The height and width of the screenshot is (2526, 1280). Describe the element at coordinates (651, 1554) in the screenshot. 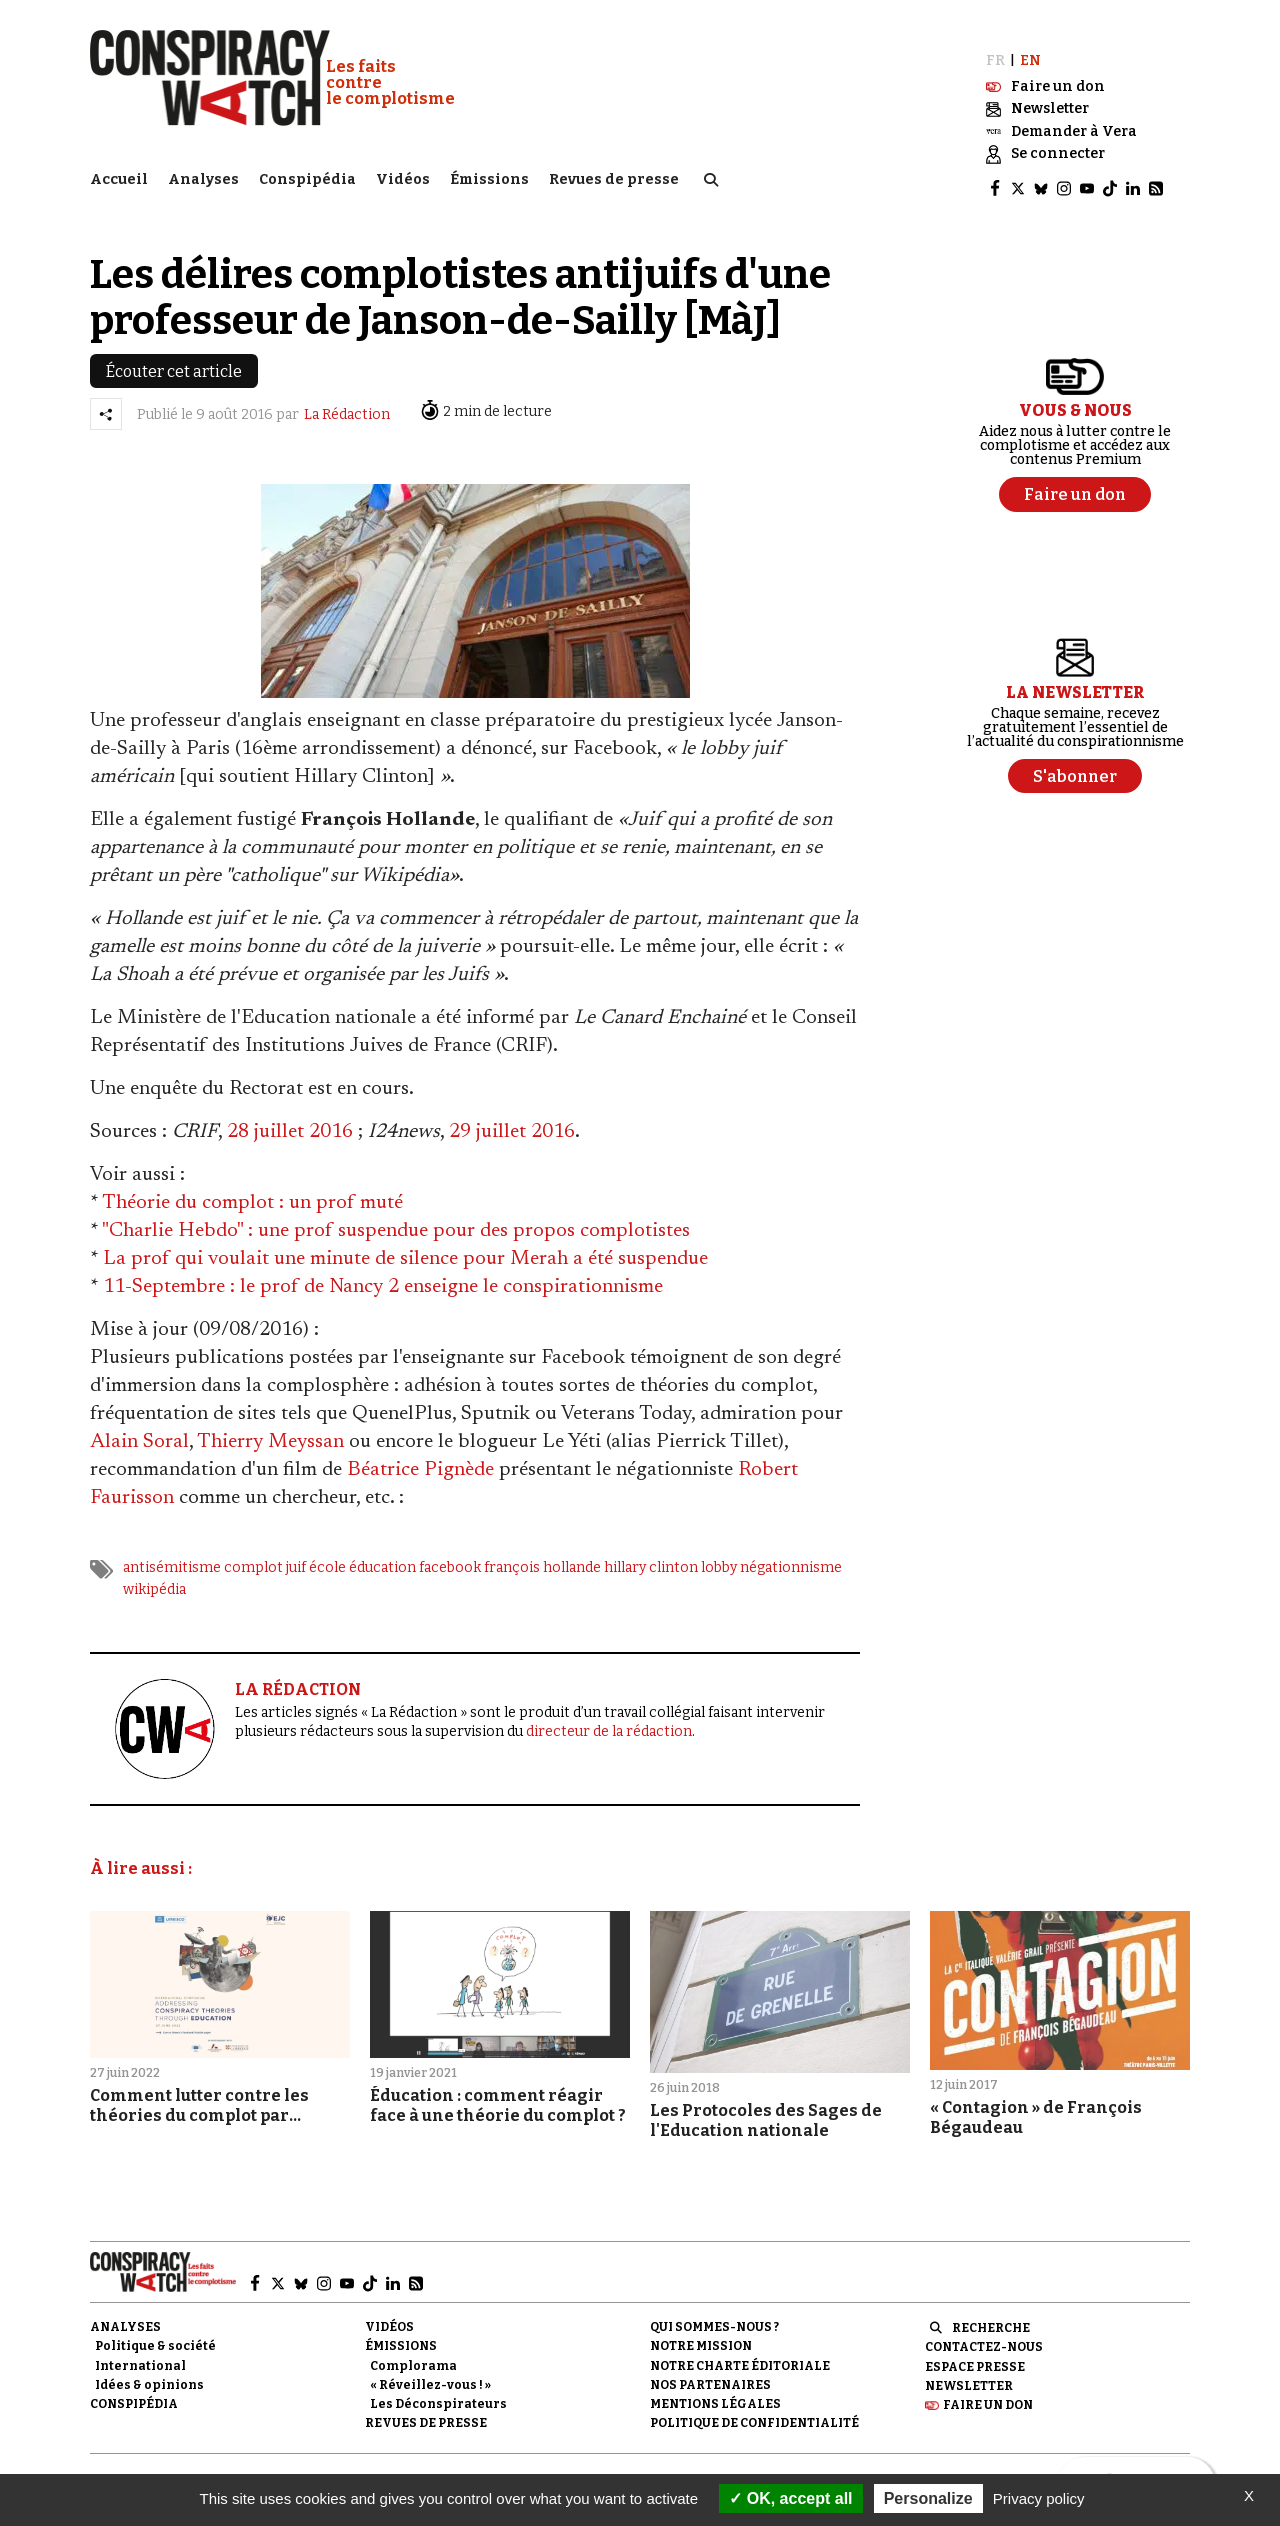

I see `hillary clinton` at that location.